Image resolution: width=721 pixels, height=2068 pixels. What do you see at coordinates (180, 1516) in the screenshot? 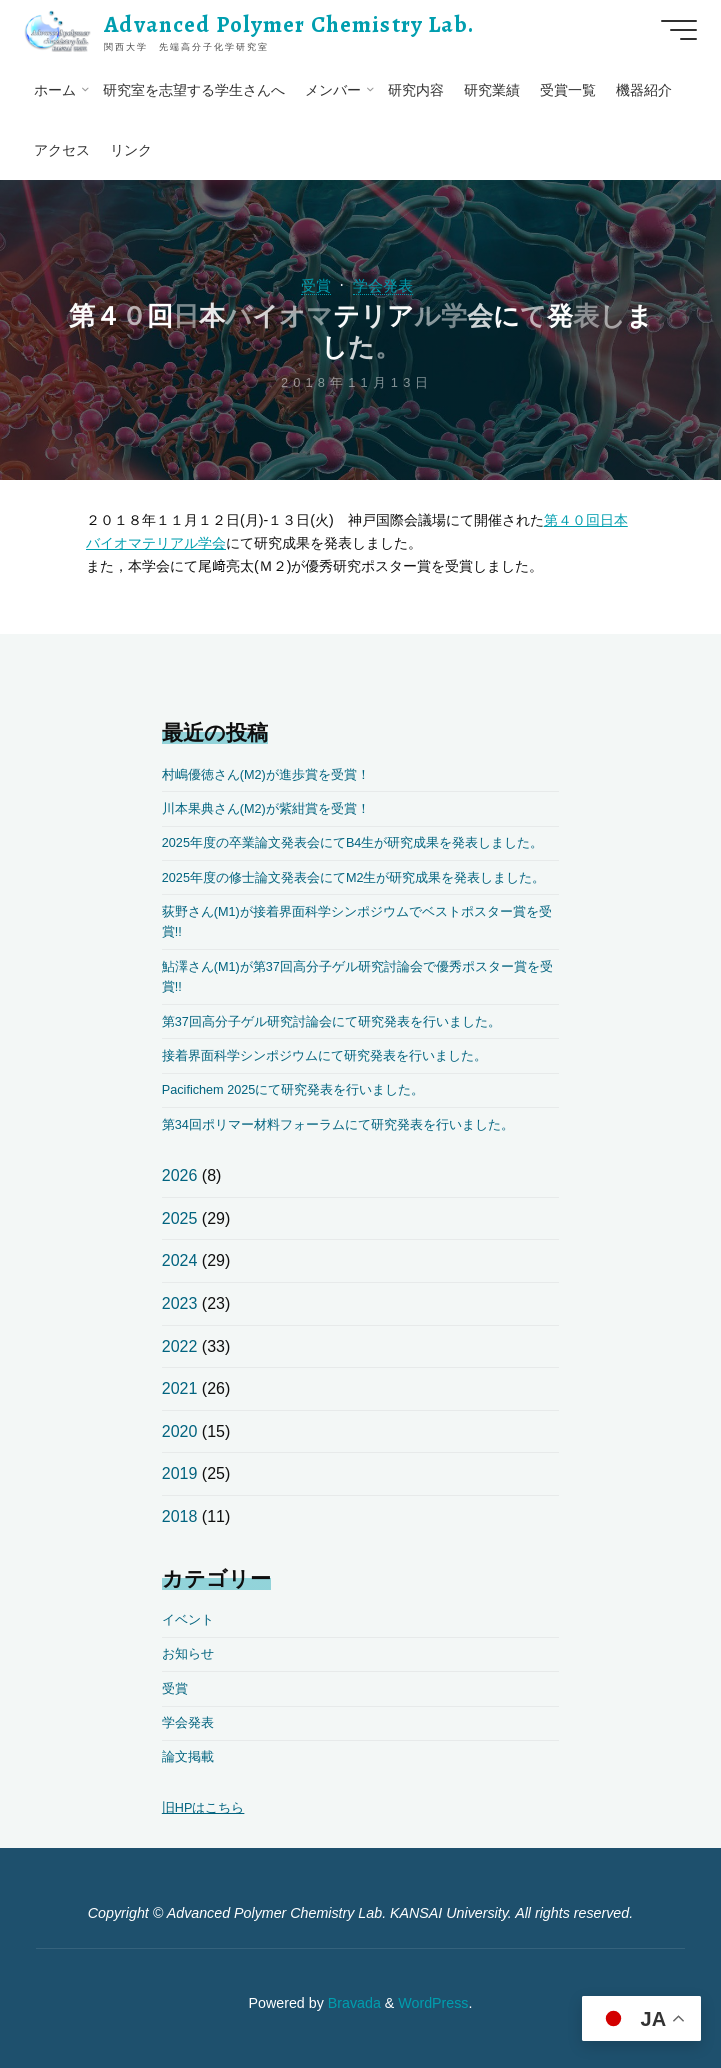
I see `2018` at bounding box center [180, 1516].